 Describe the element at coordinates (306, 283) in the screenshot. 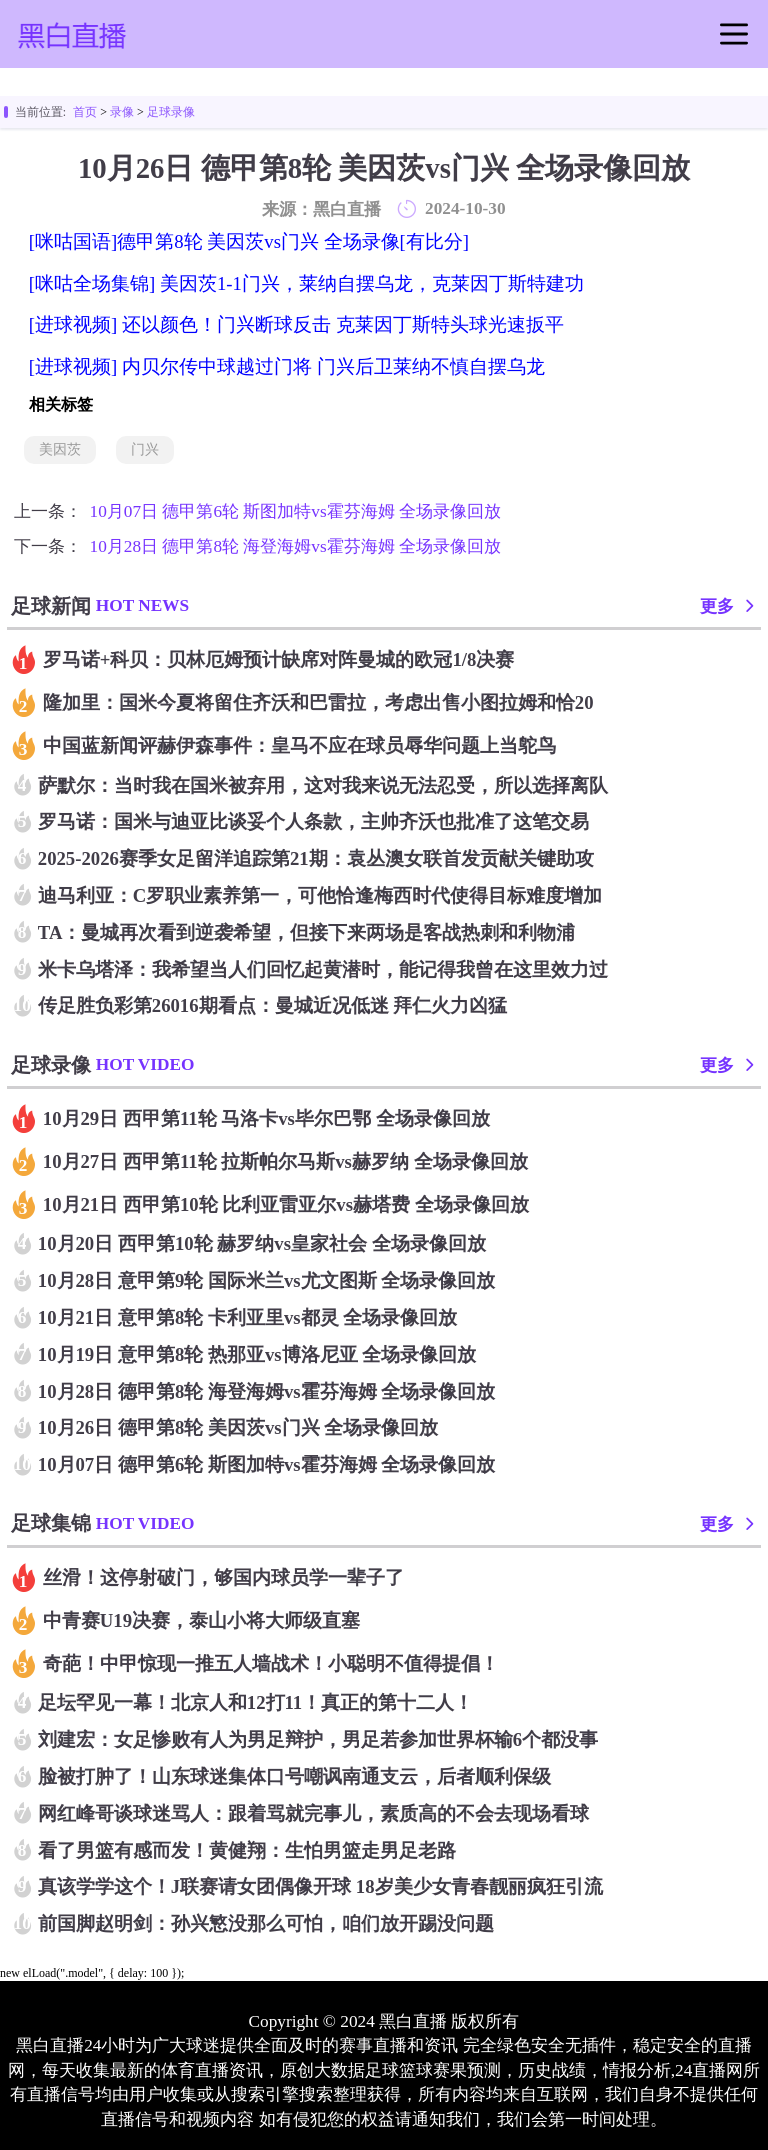

I see `[咪咕全场集锦] 美因茨1-1门兴，莱纳自摆乌龙，克莱因丁斯特建功` at that location.